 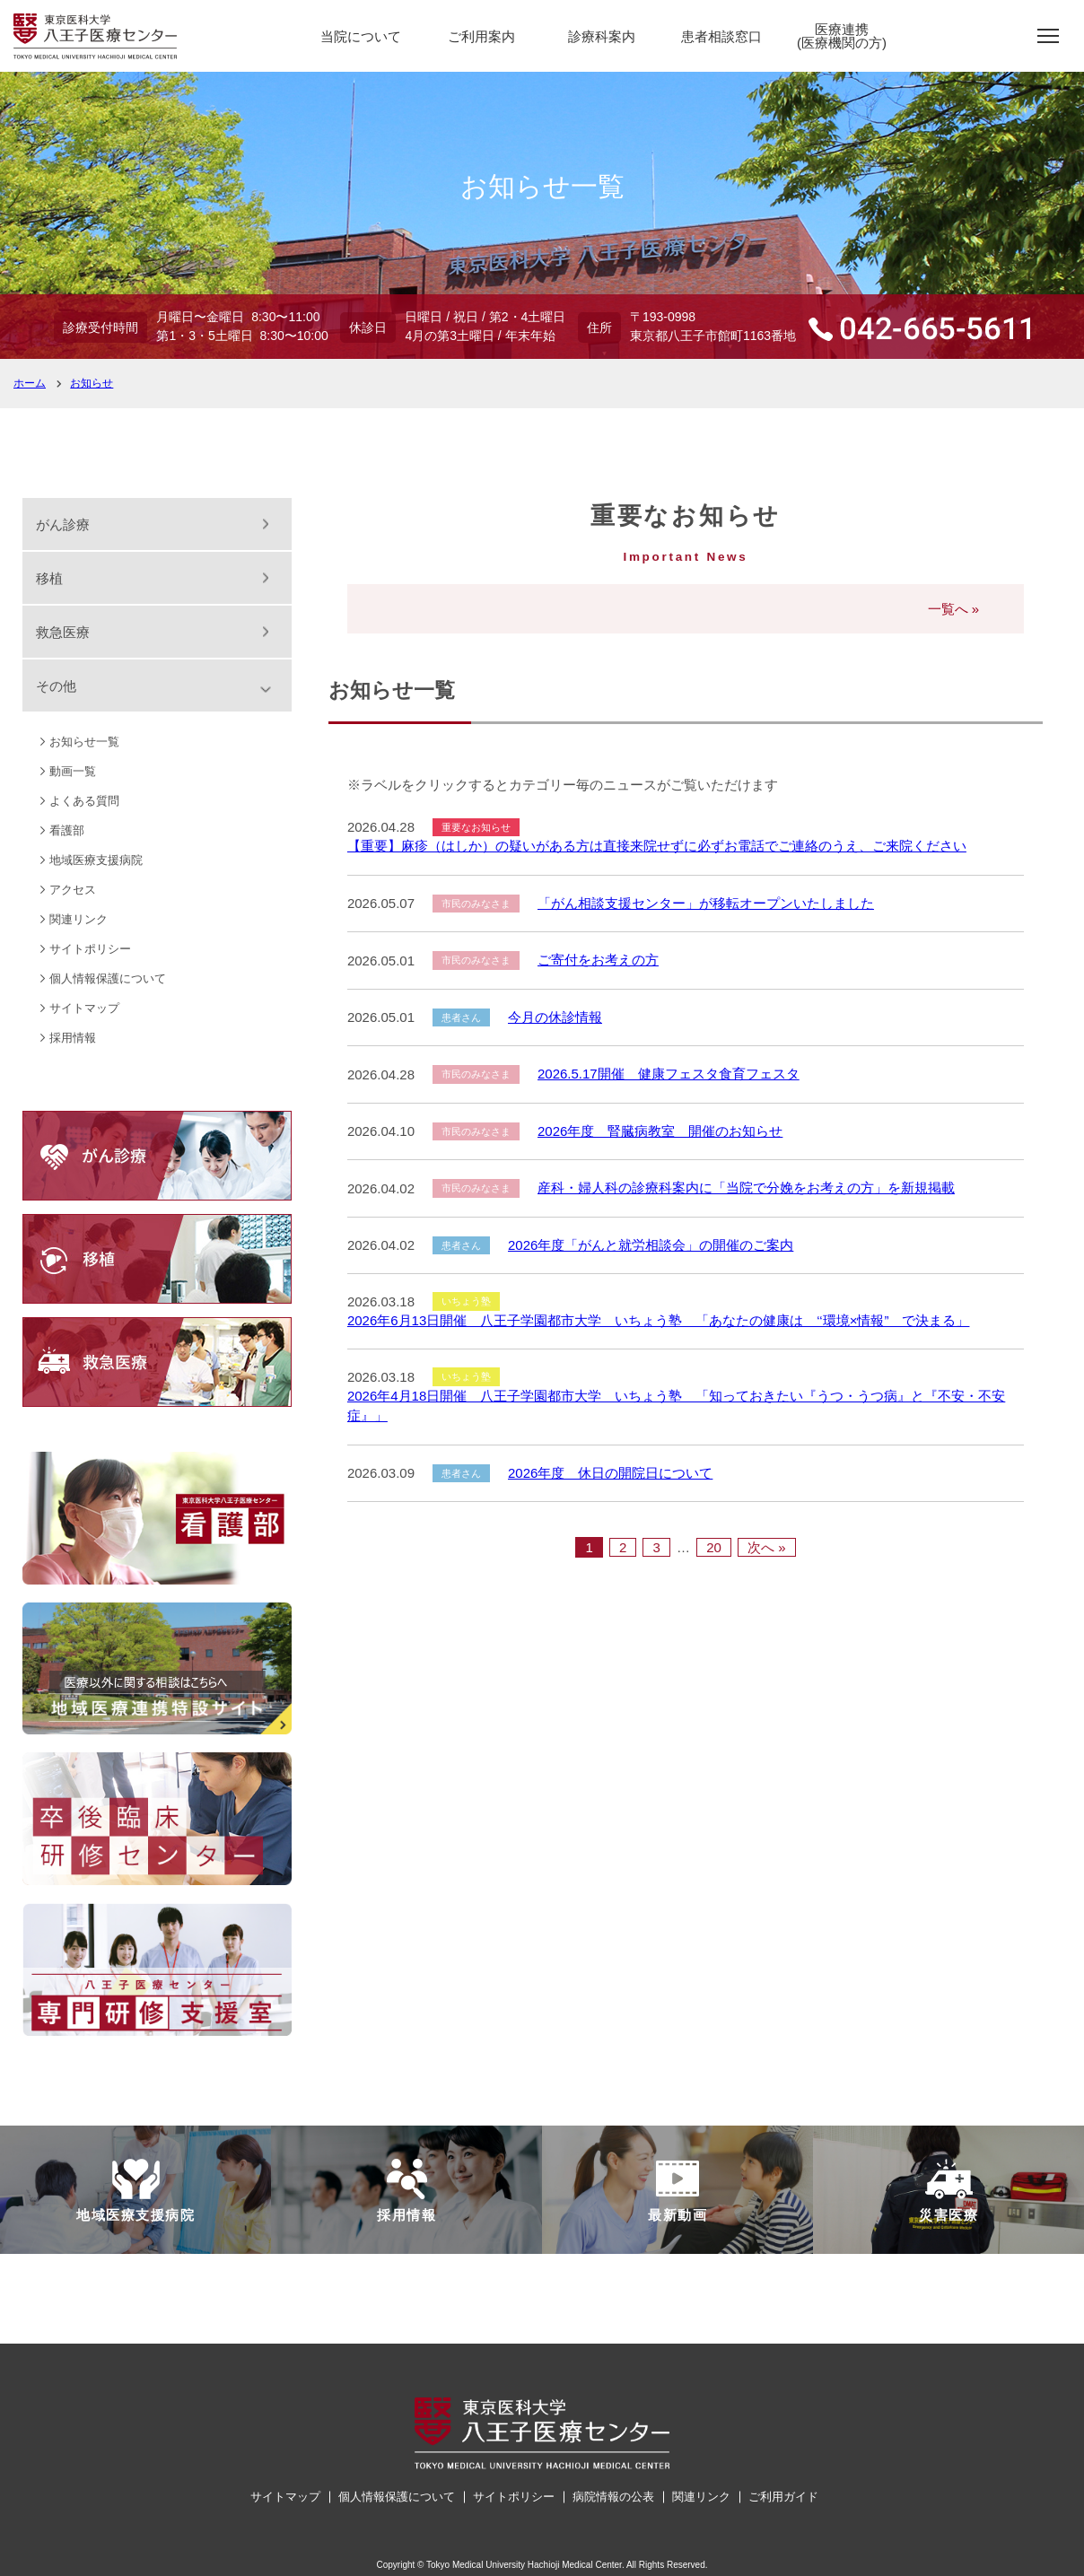 I want to click on 患者さん, so click(x=461, y=1017).